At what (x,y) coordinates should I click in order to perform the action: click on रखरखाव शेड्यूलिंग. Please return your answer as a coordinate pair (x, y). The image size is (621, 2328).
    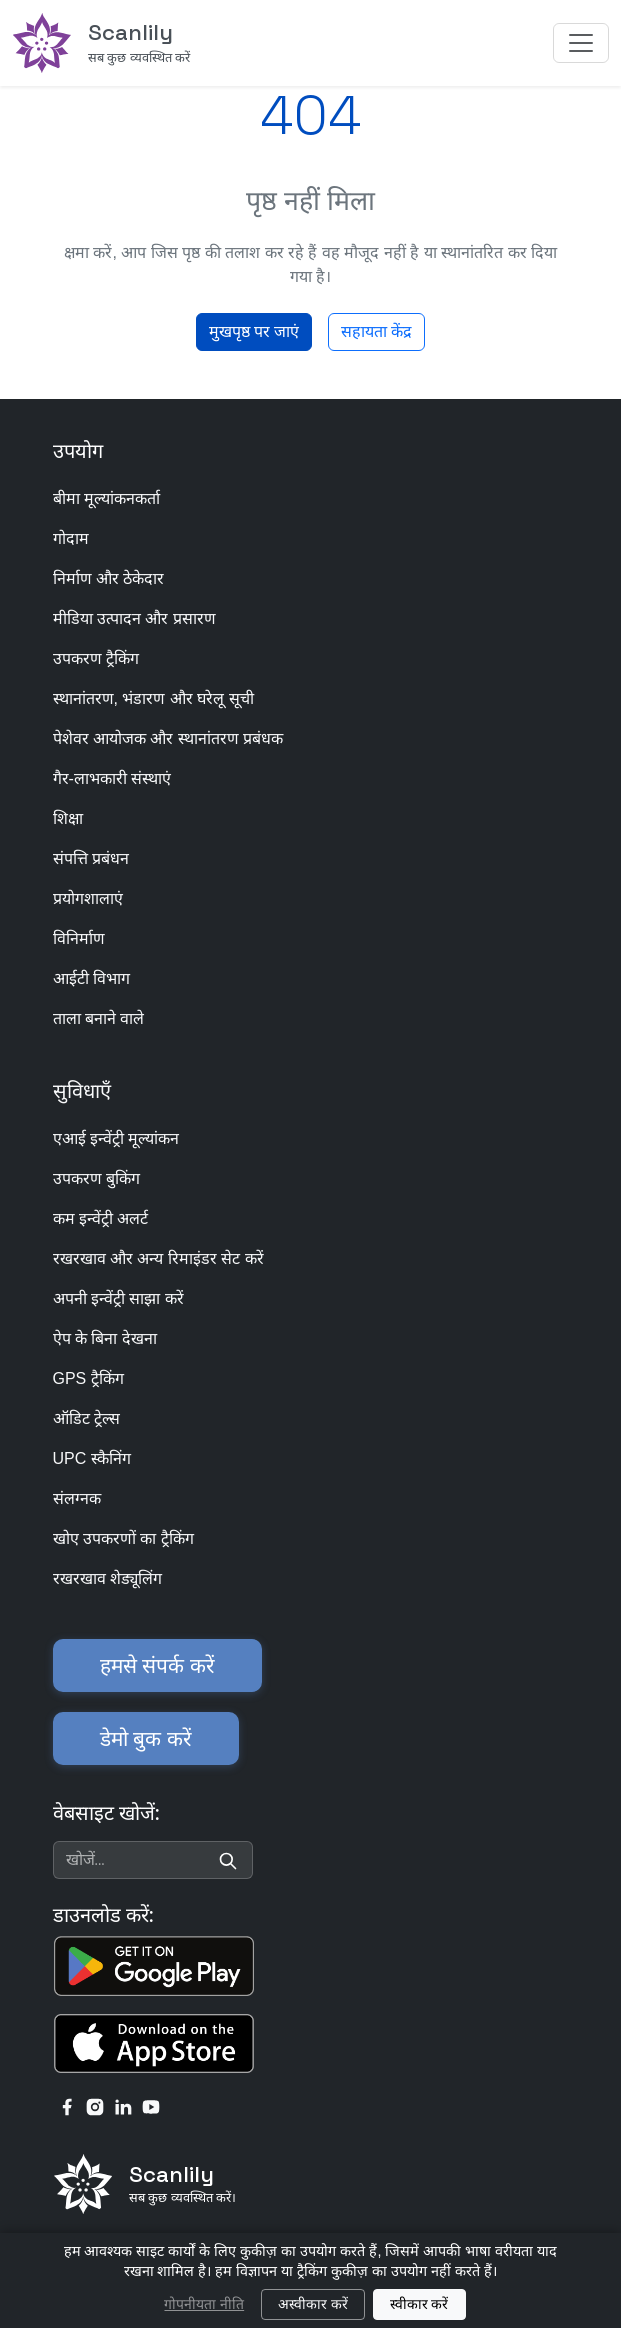
    Looking at the image, I should click on (107, 1578).